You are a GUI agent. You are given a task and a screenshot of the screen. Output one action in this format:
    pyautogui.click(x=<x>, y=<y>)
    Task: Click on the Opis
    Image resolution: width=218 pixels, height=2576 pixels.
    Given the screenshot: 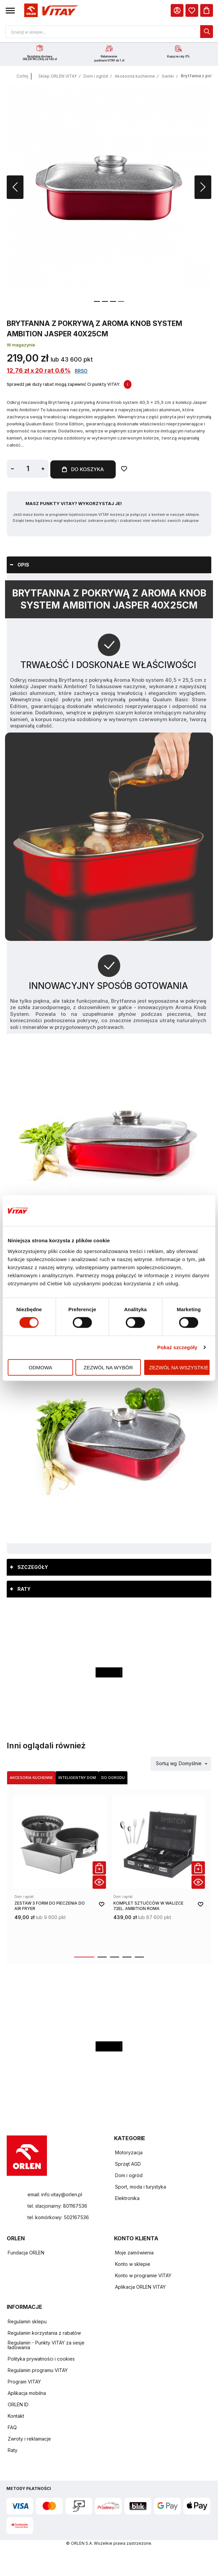 What is the action you would take?
    pyautogui.click(x=23, y=565)
    